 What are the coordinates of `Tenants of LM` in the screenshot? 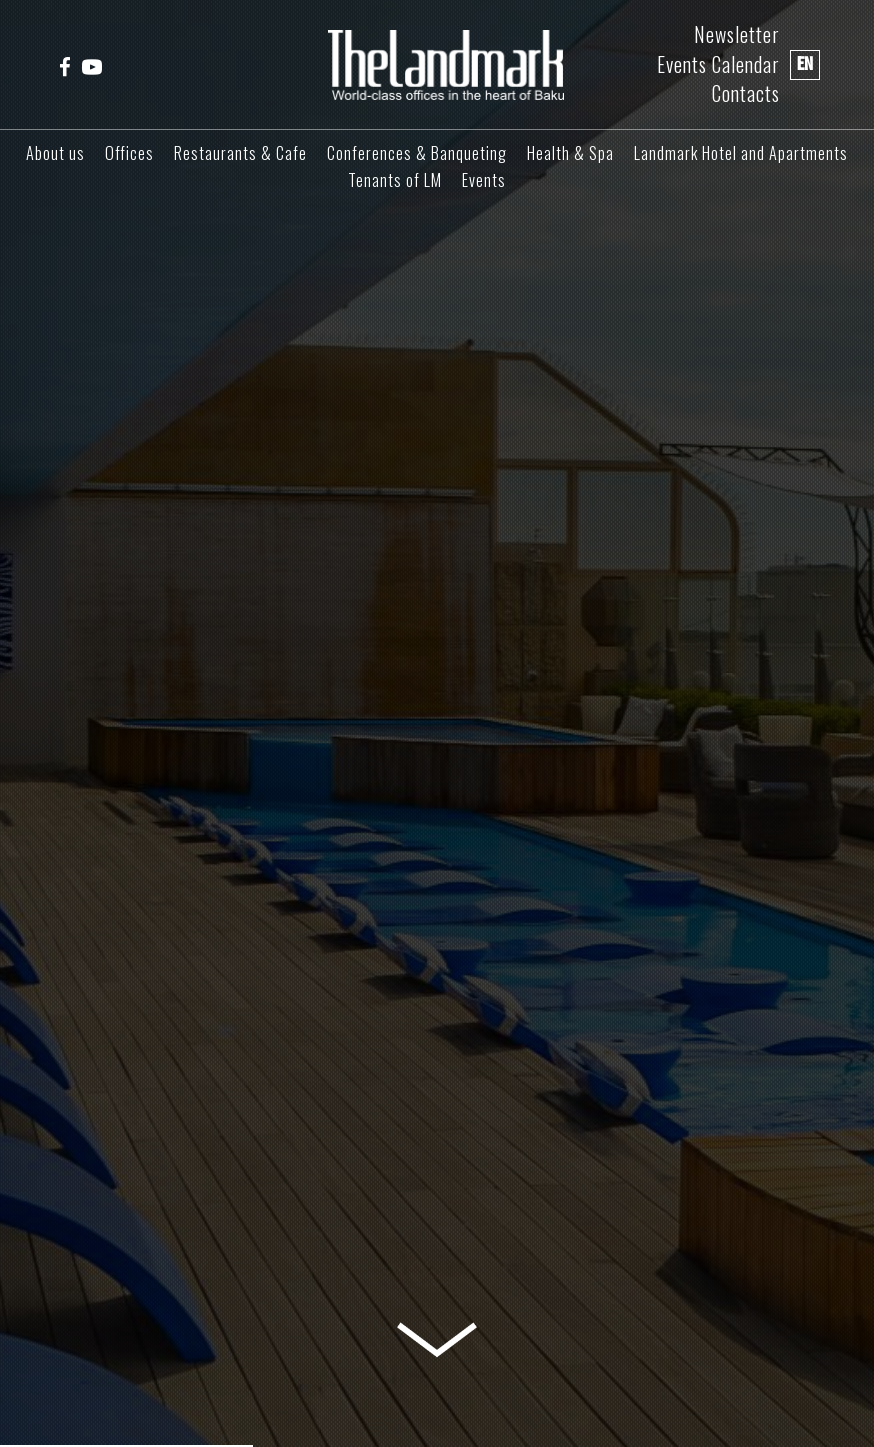 It's located at (395, 180).